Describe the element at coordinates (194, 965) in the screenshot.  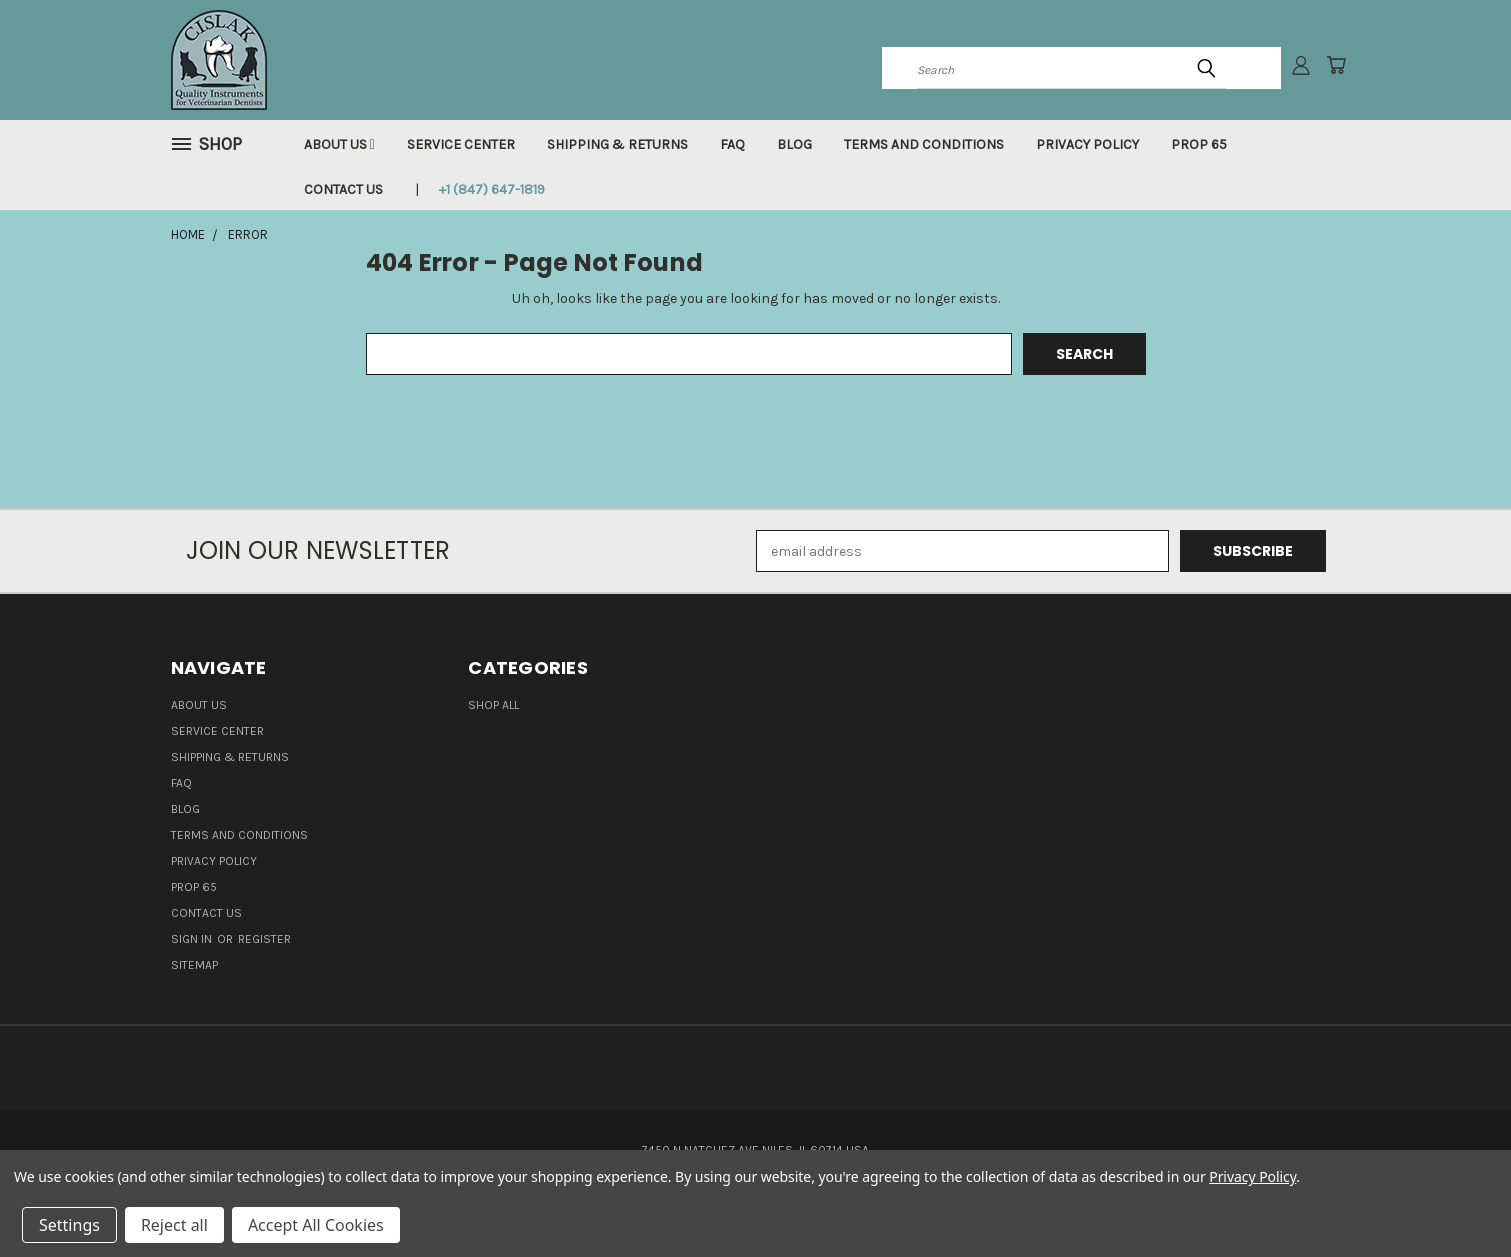
I see `Sitemap` at that location.